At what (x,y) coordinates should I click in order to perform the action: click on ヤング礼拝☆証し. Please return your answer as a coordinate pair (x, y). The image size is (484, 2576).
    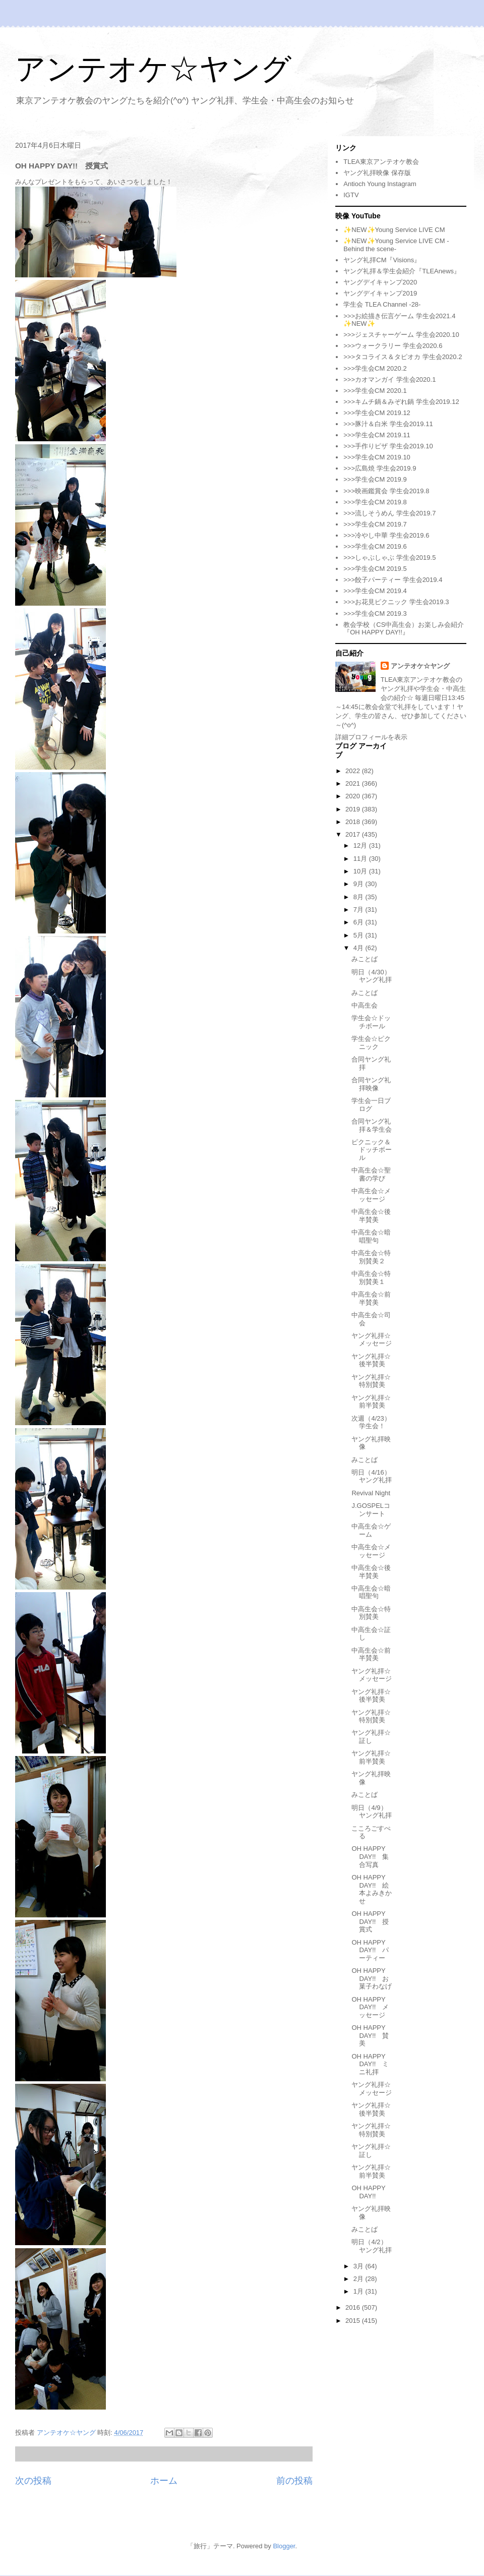
    Looking at the image, I should click on (371, 1736).